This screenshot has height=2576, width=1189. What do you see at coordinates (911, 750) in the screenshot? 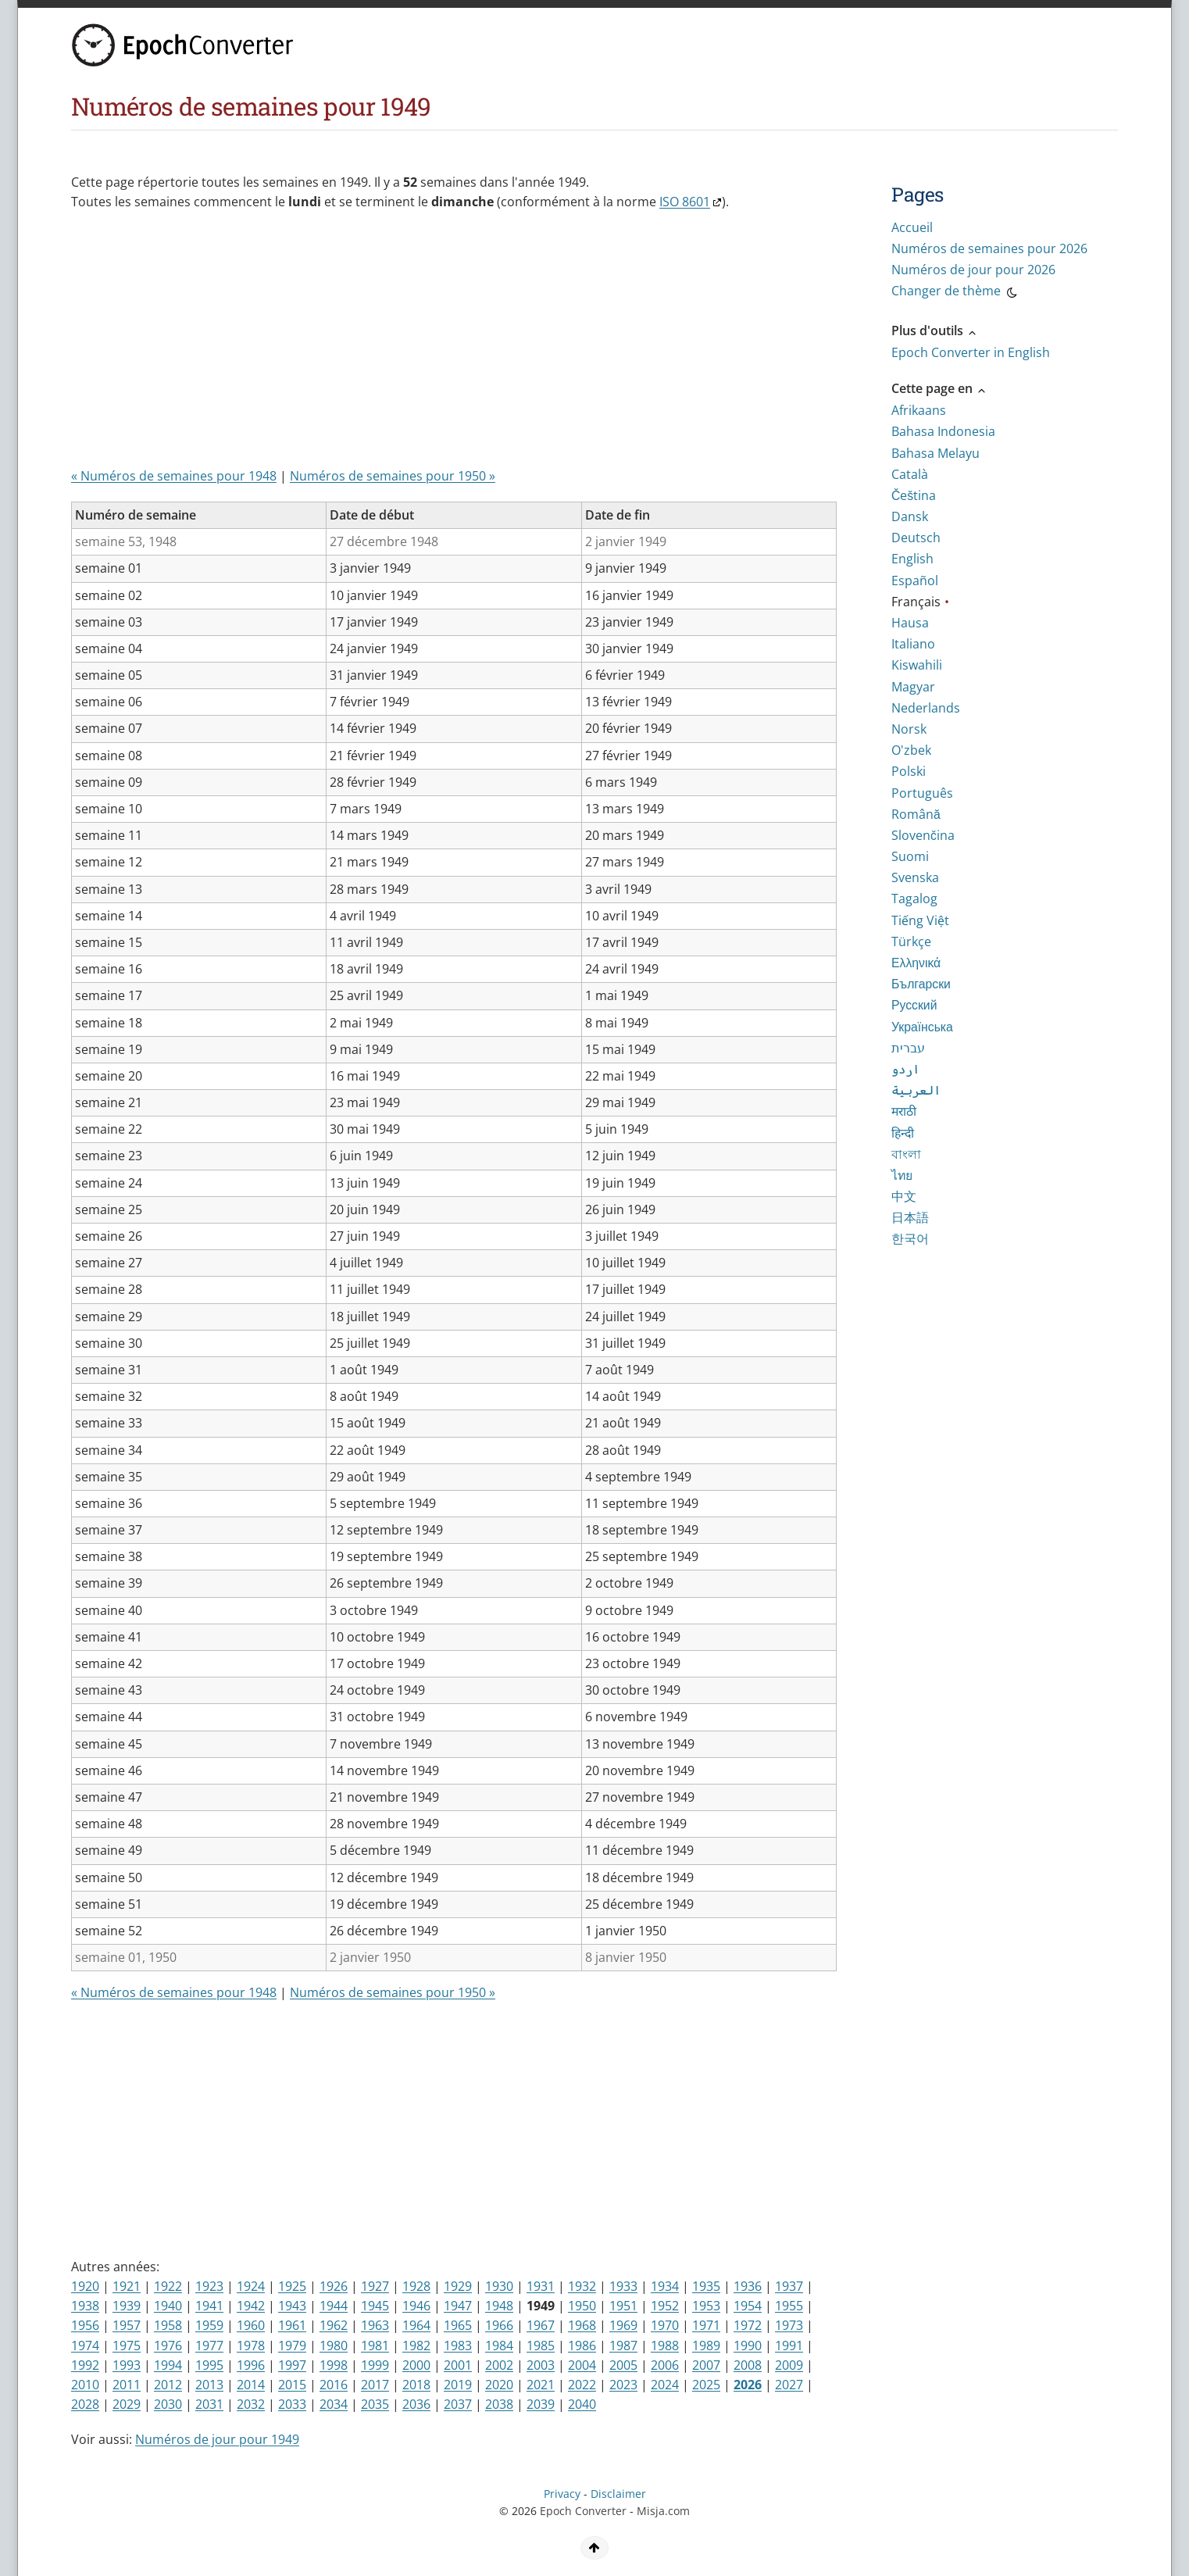
I see `O'zbek` at bounding box center [911, 750].